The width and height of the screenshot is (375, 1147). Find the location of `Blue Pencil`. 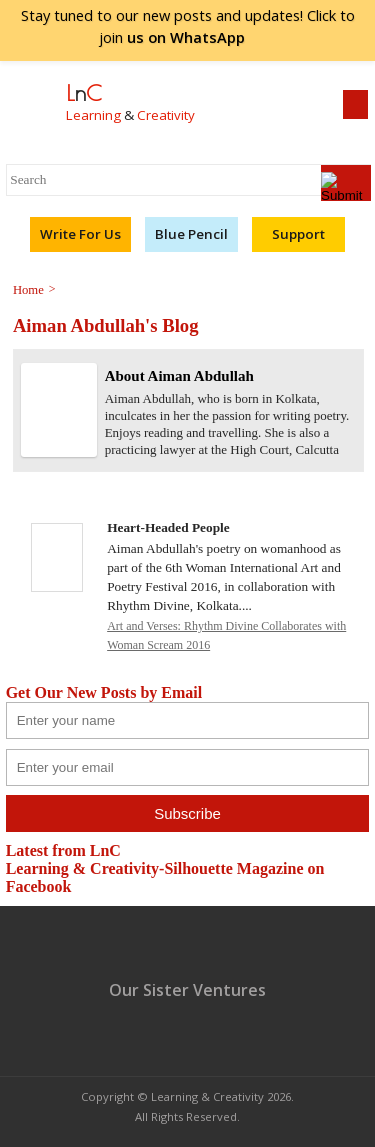

Blue Pencil is located at coordinates (191, 234).